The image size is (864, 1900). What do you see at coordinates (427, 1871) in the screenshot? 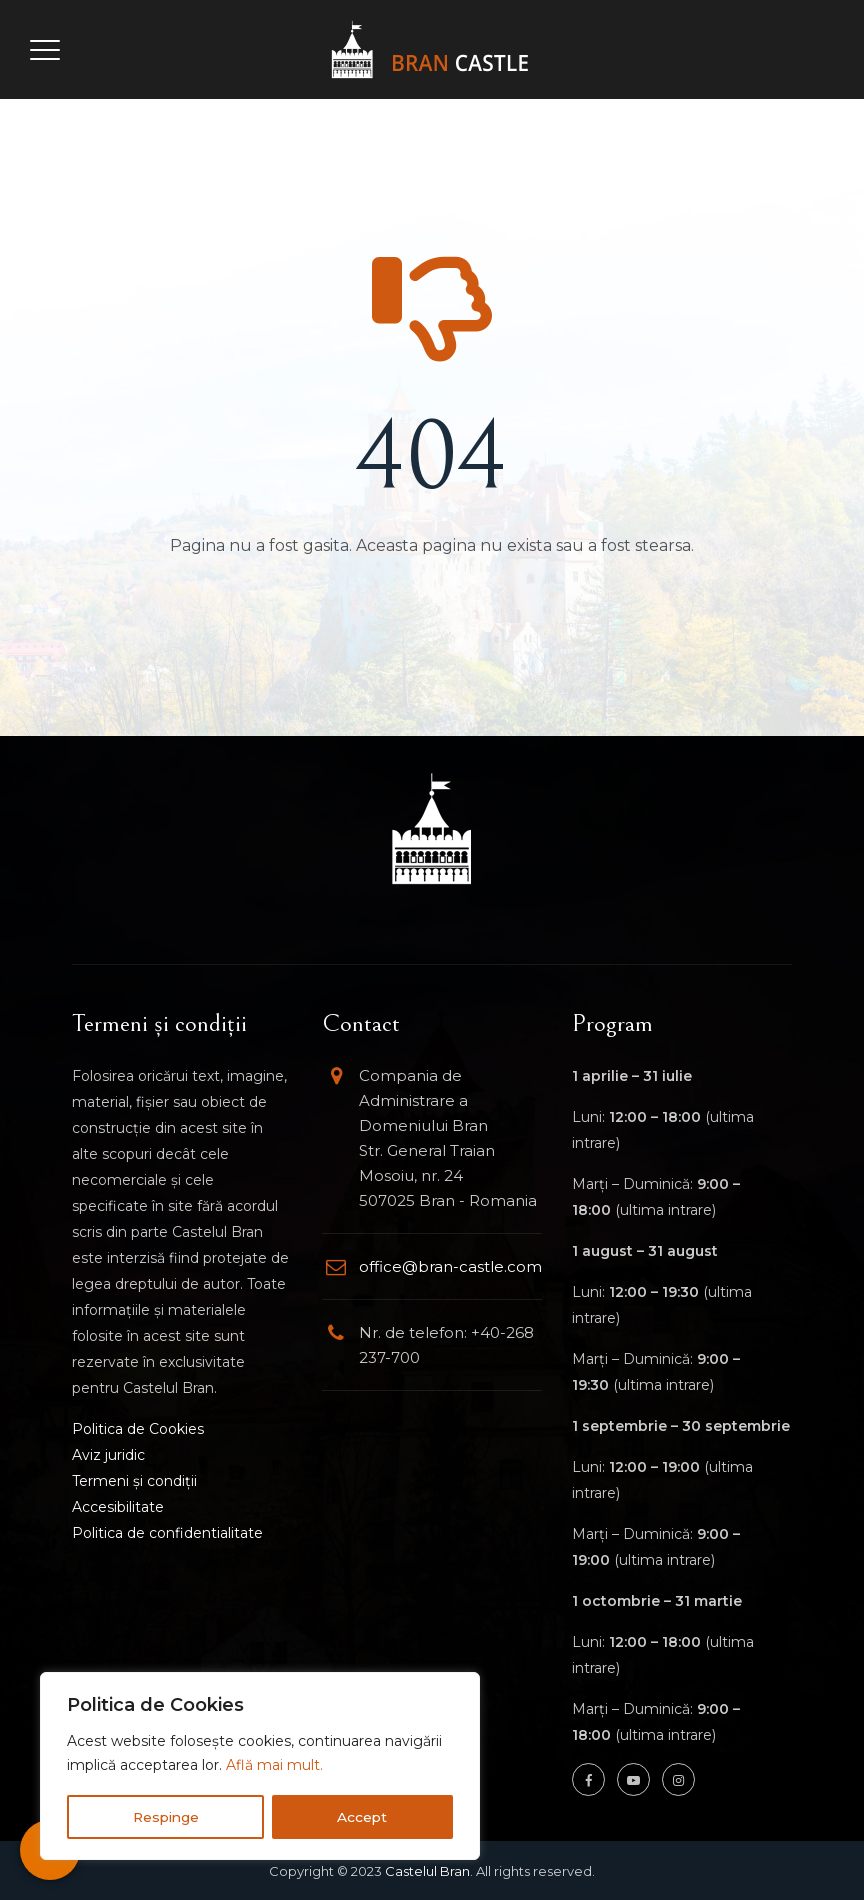
I see `Castelul Bran` at bounding box center [427, 1871].